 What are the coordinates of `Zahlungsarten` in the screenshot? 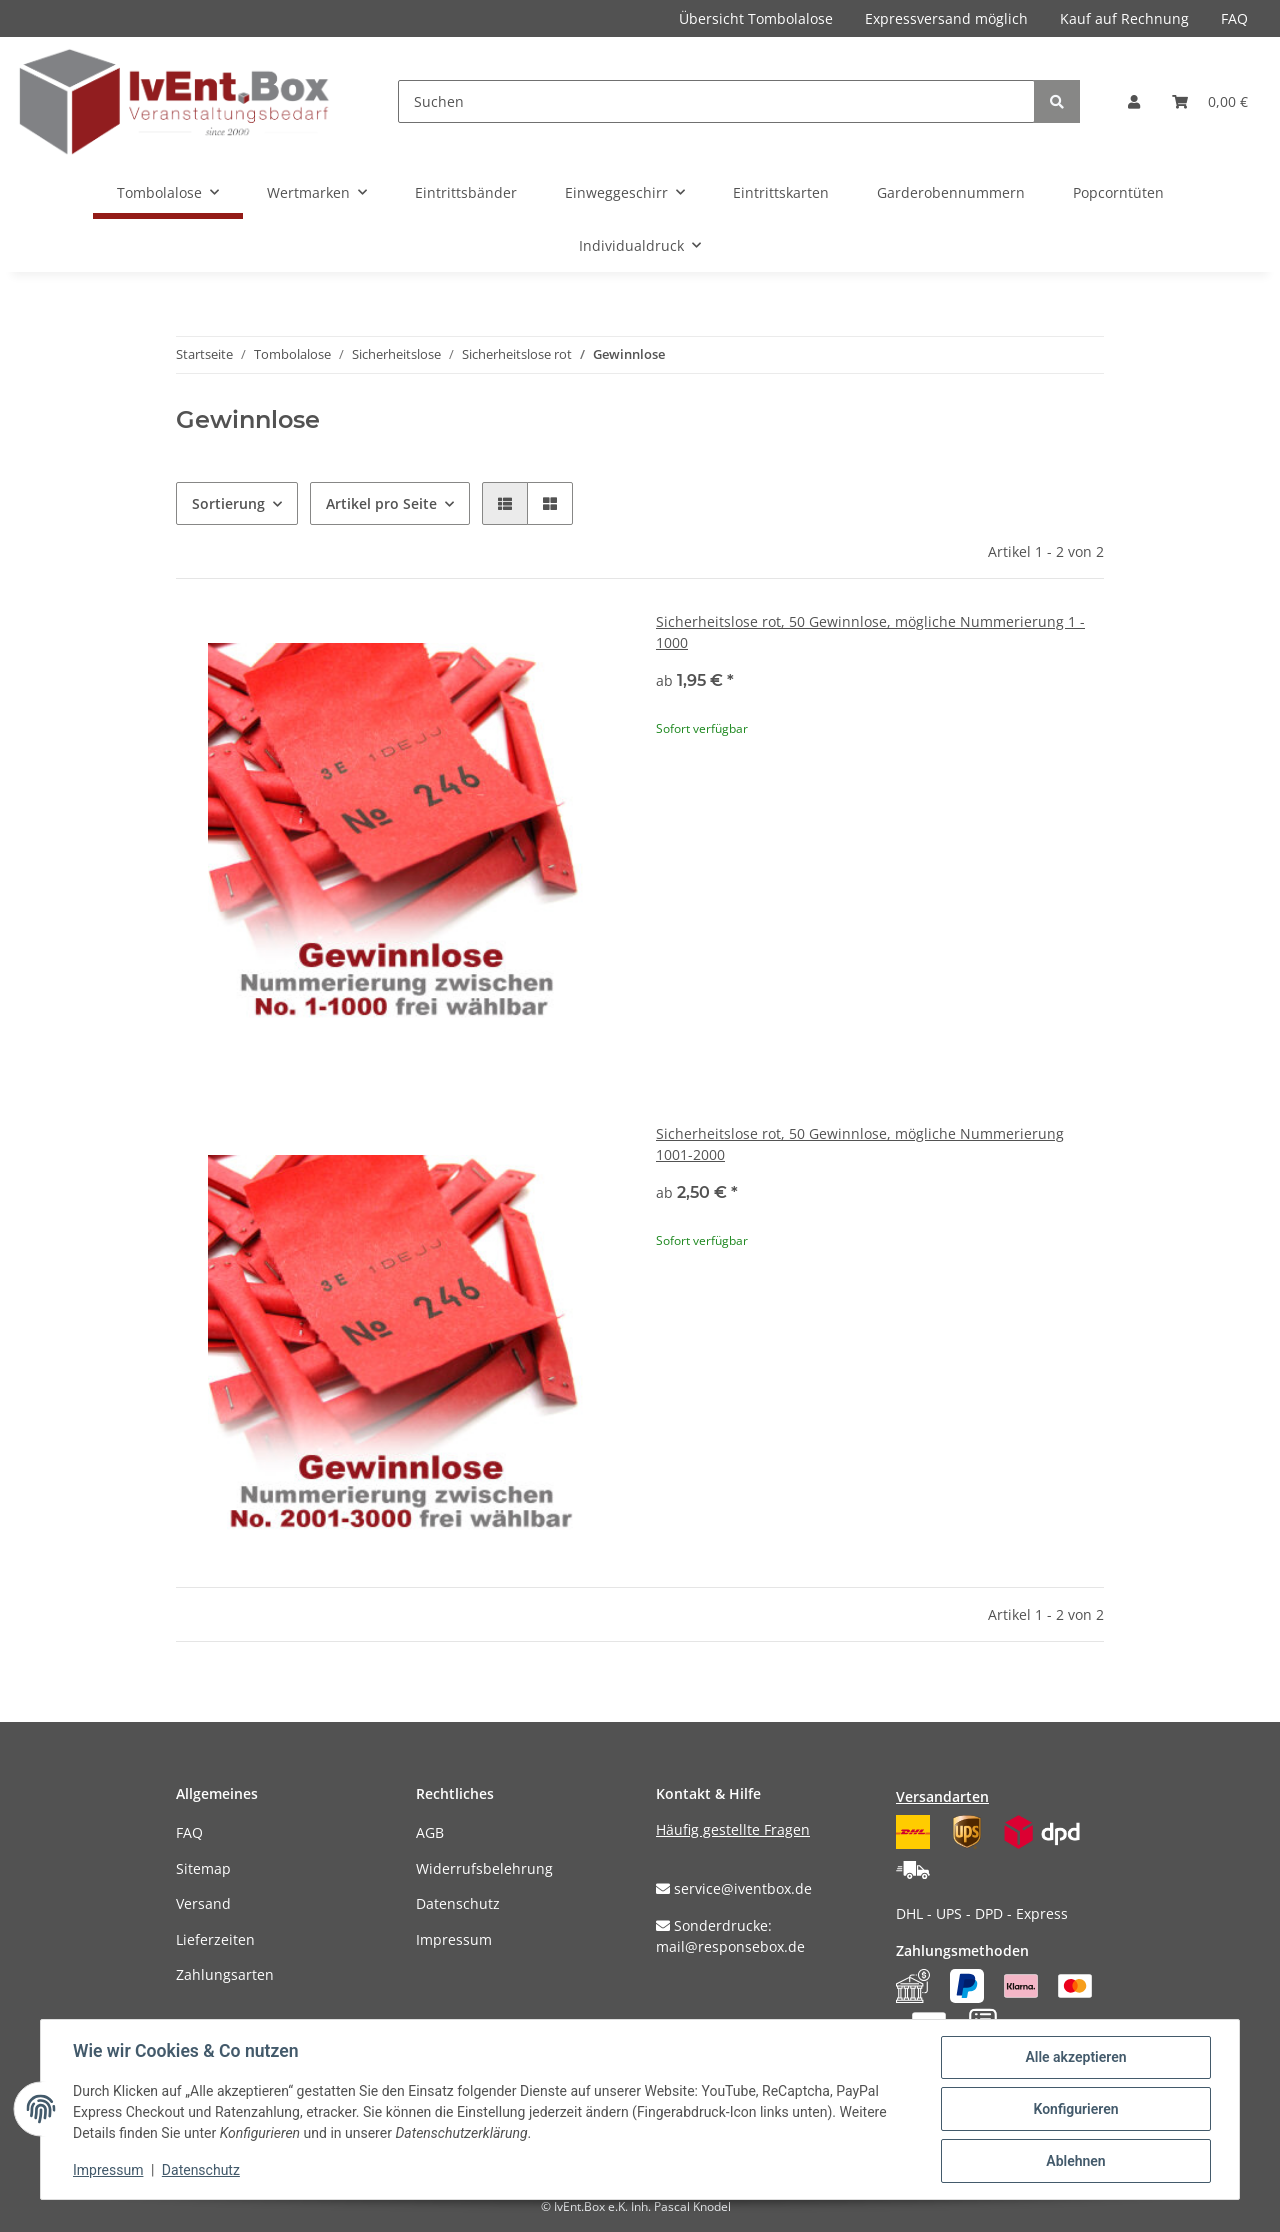 It's located at (225, 1974).